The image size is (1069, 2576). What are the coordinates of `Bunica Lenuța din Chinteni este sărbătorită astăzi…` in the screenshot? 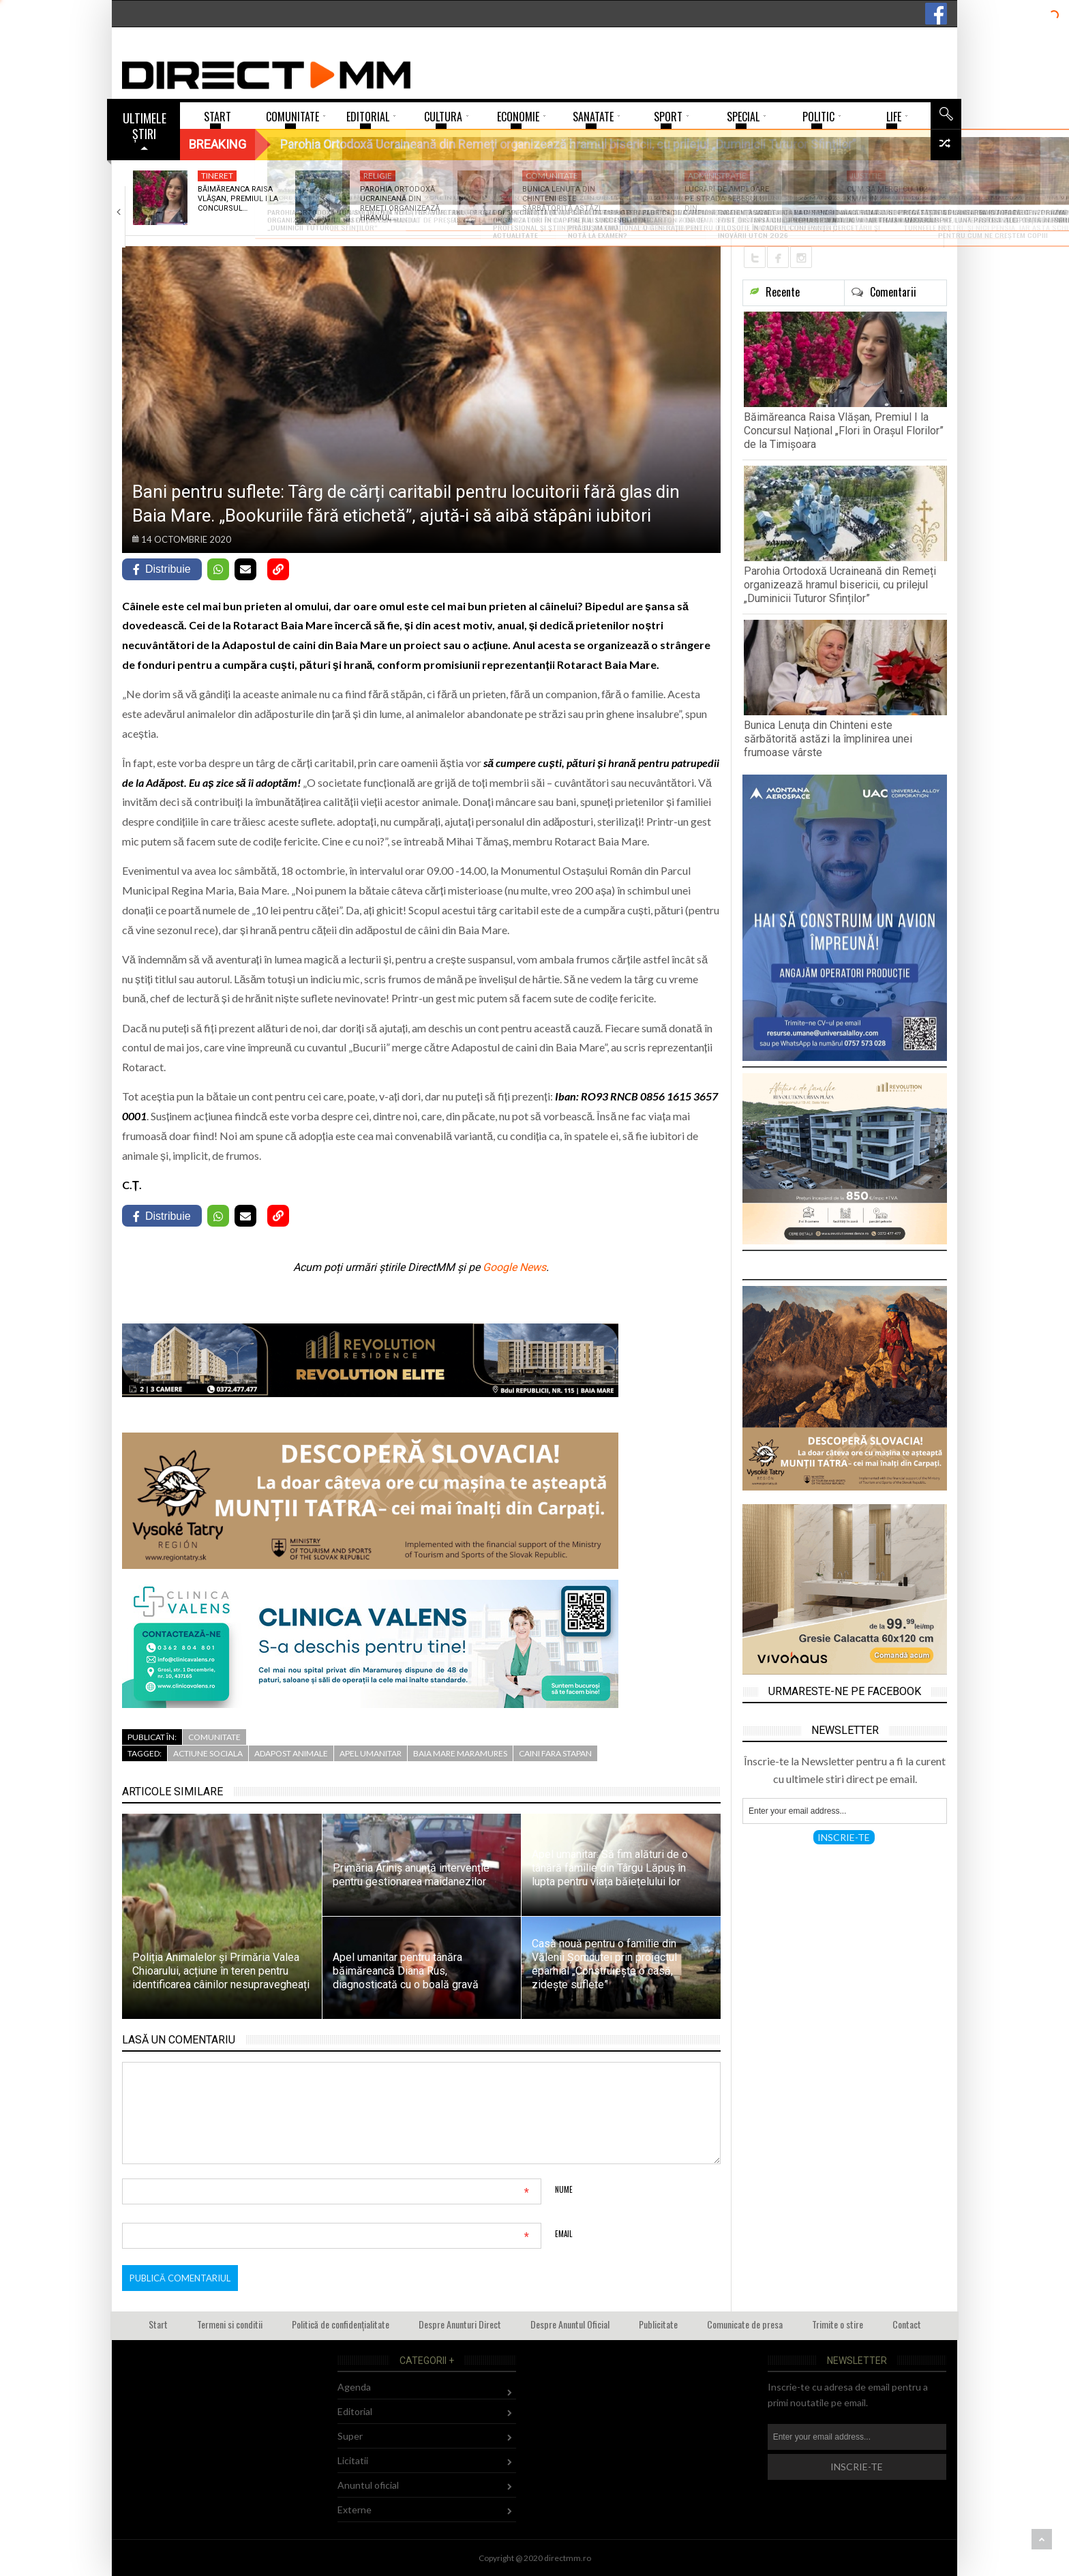 It's located at (563, 199).